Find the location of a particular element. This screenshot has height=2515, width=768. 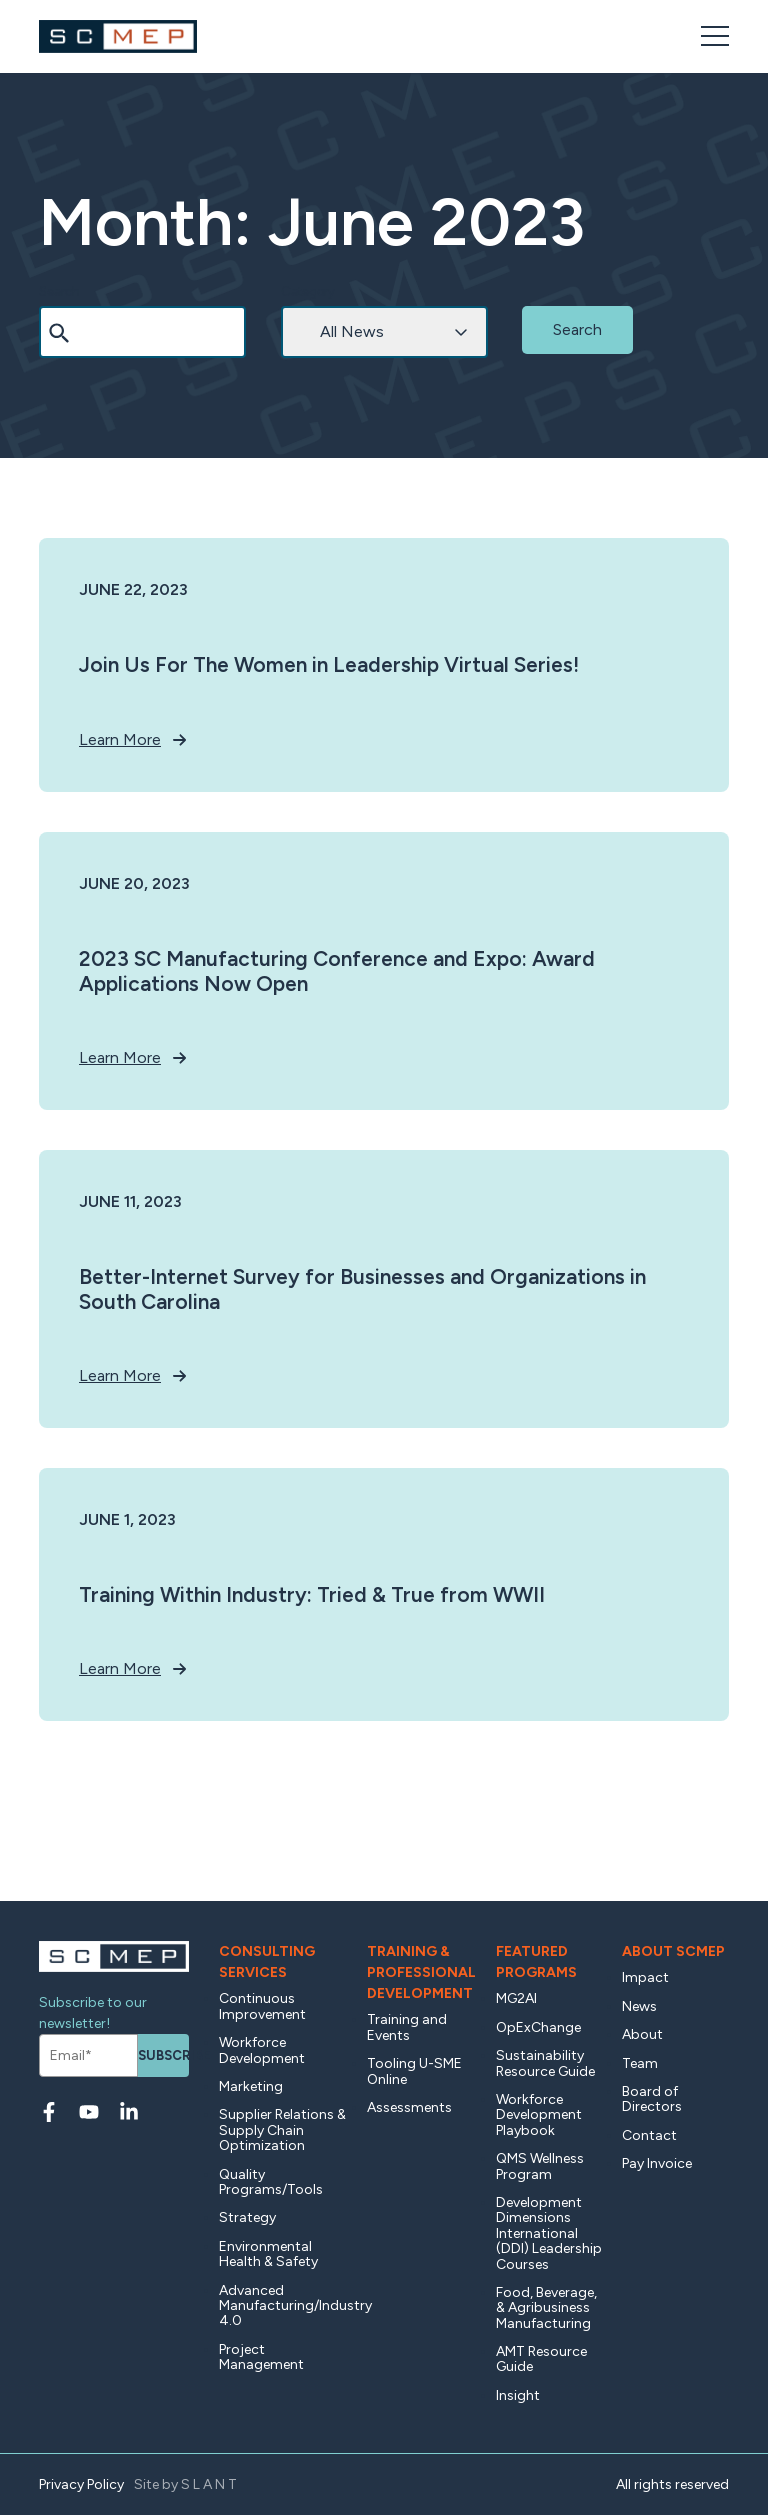

Marketing is located at coordinates (251, 2086).